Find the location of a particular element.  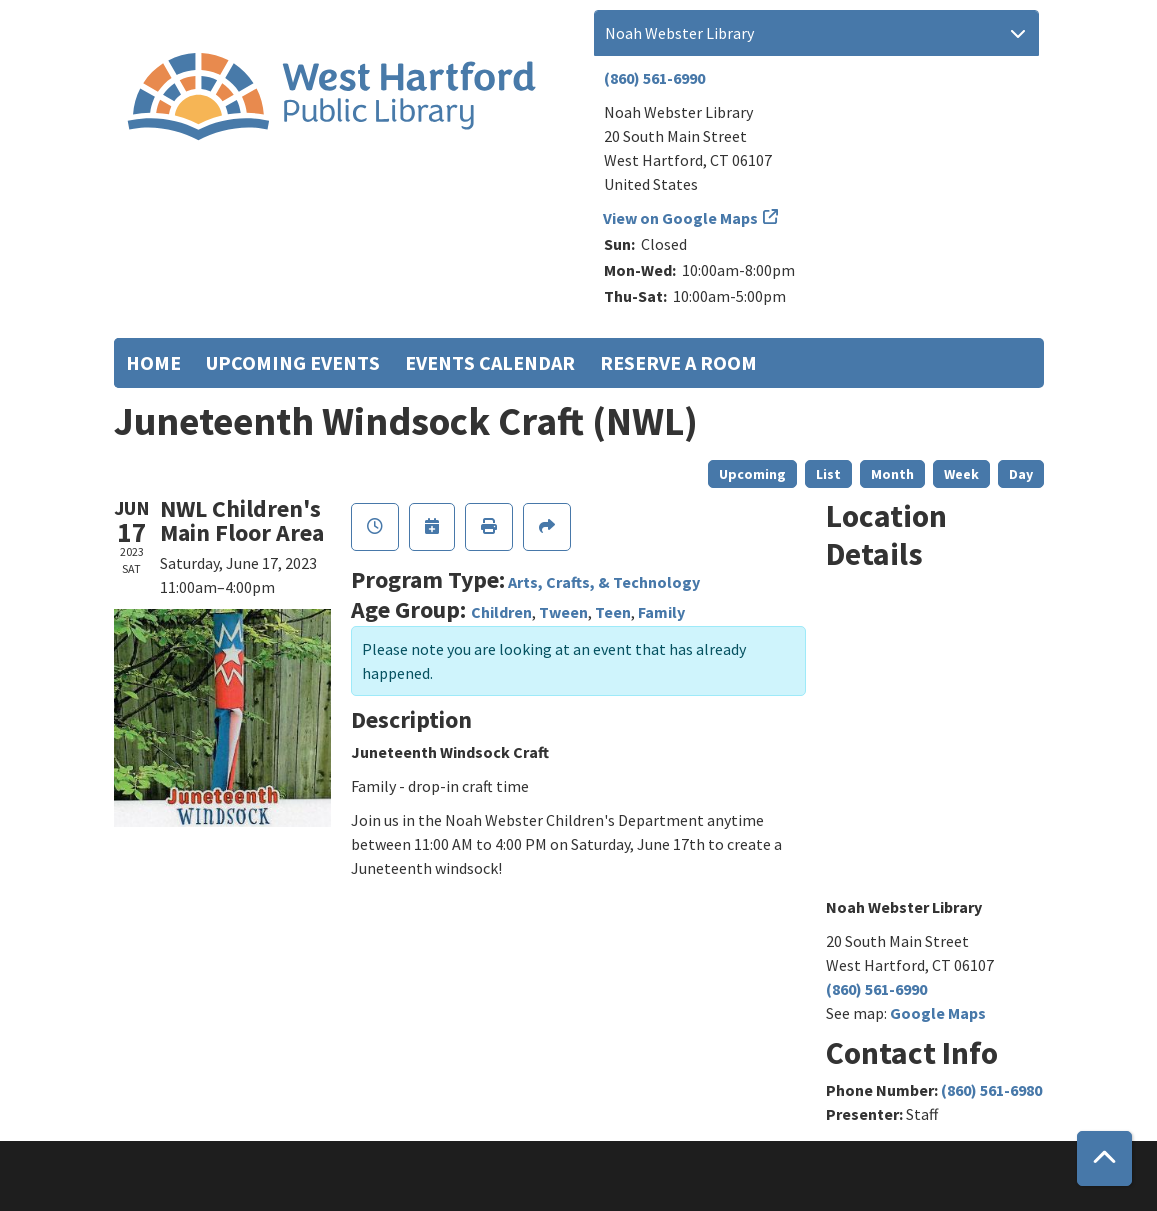

Day is located at coordinates (1021, 474).